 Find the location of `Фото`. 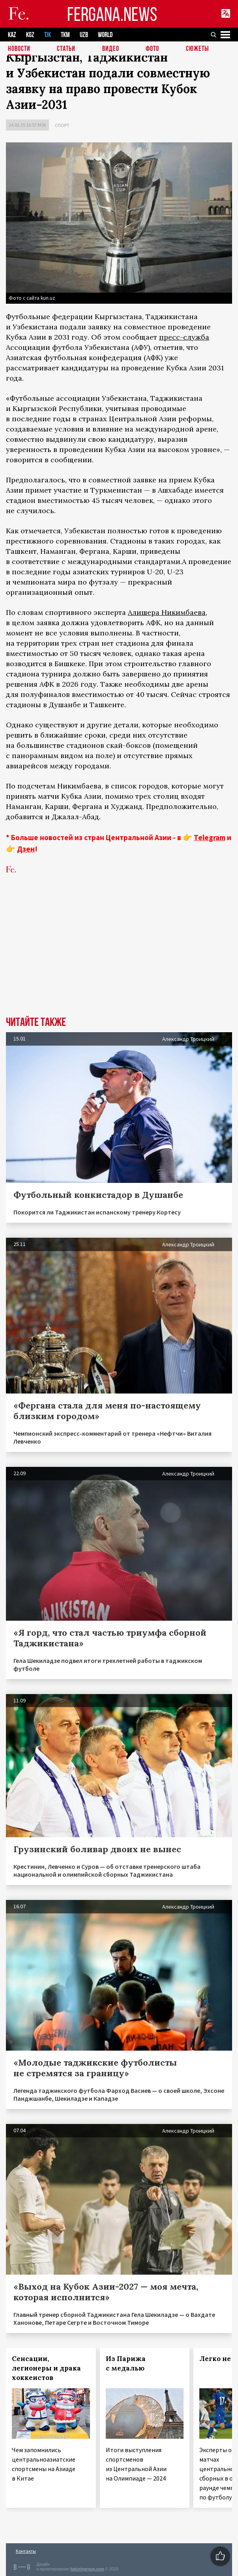

Фото is located at coordinates (152, 49).